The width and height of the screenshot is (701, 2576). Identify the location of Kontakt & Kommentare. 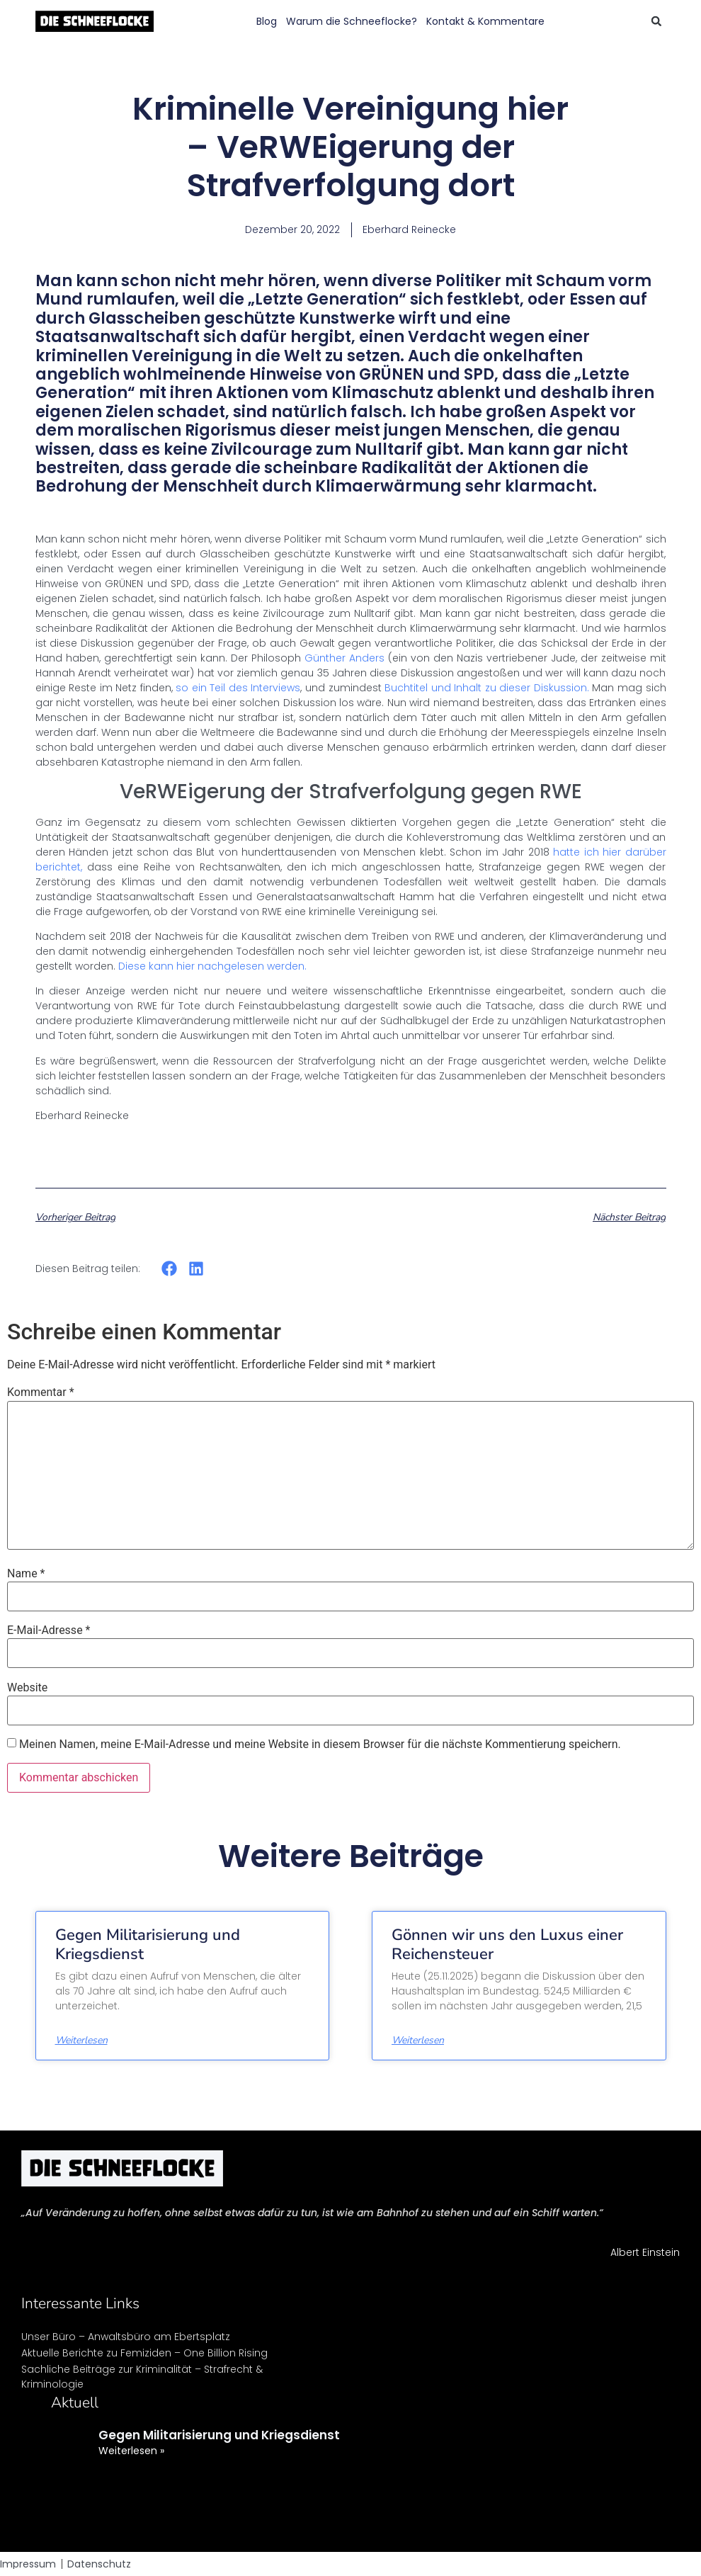
(485, 21).